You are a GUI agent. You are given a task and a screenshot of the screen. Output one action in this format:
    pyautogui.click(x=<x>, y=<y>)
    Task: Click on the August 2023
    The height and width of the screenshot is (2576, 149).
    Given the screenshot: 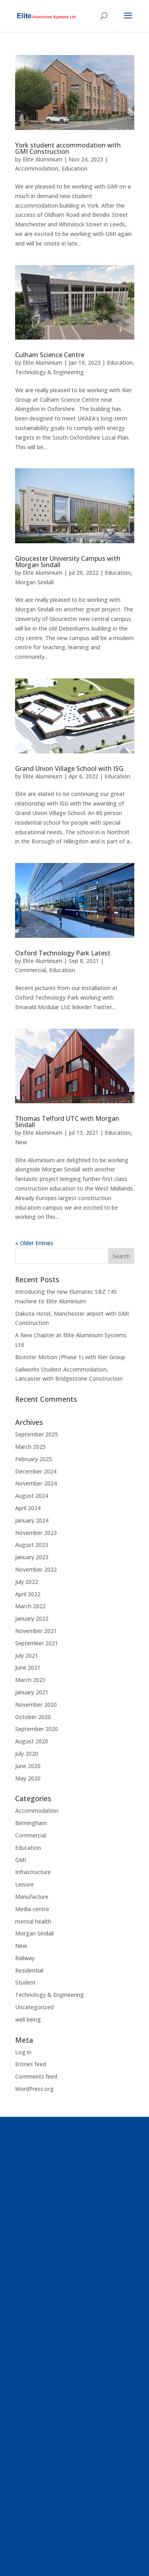 What is the action you would take?
    pyautogui.click(x=31, y=1544)
    